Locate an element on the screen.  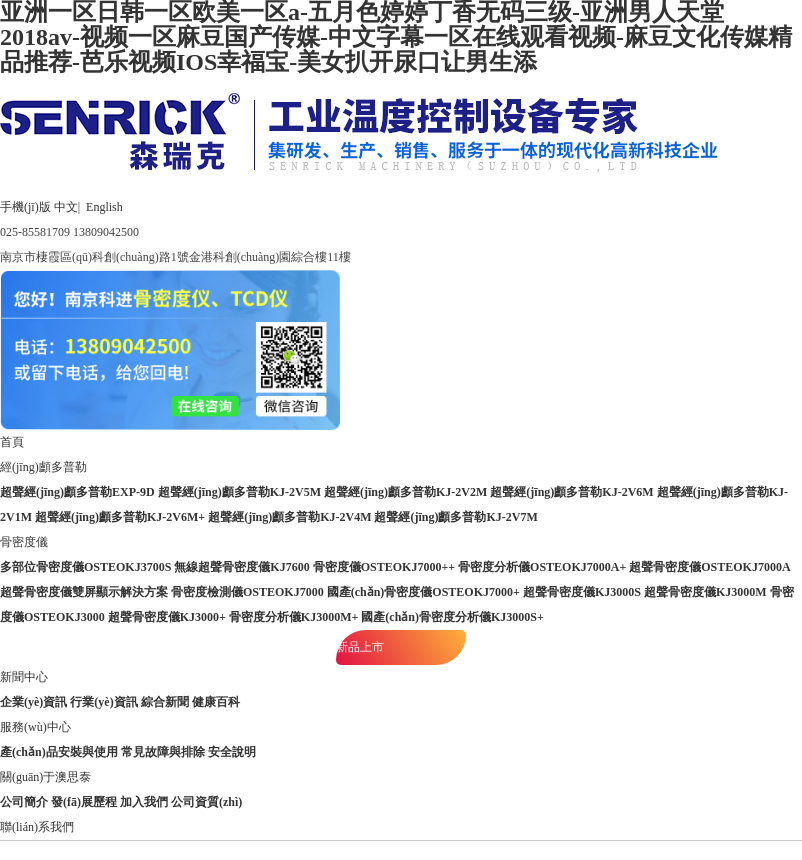
超聲經(jīng)顱多普勒KJ-2V4M is located at coordinates (289, 517).